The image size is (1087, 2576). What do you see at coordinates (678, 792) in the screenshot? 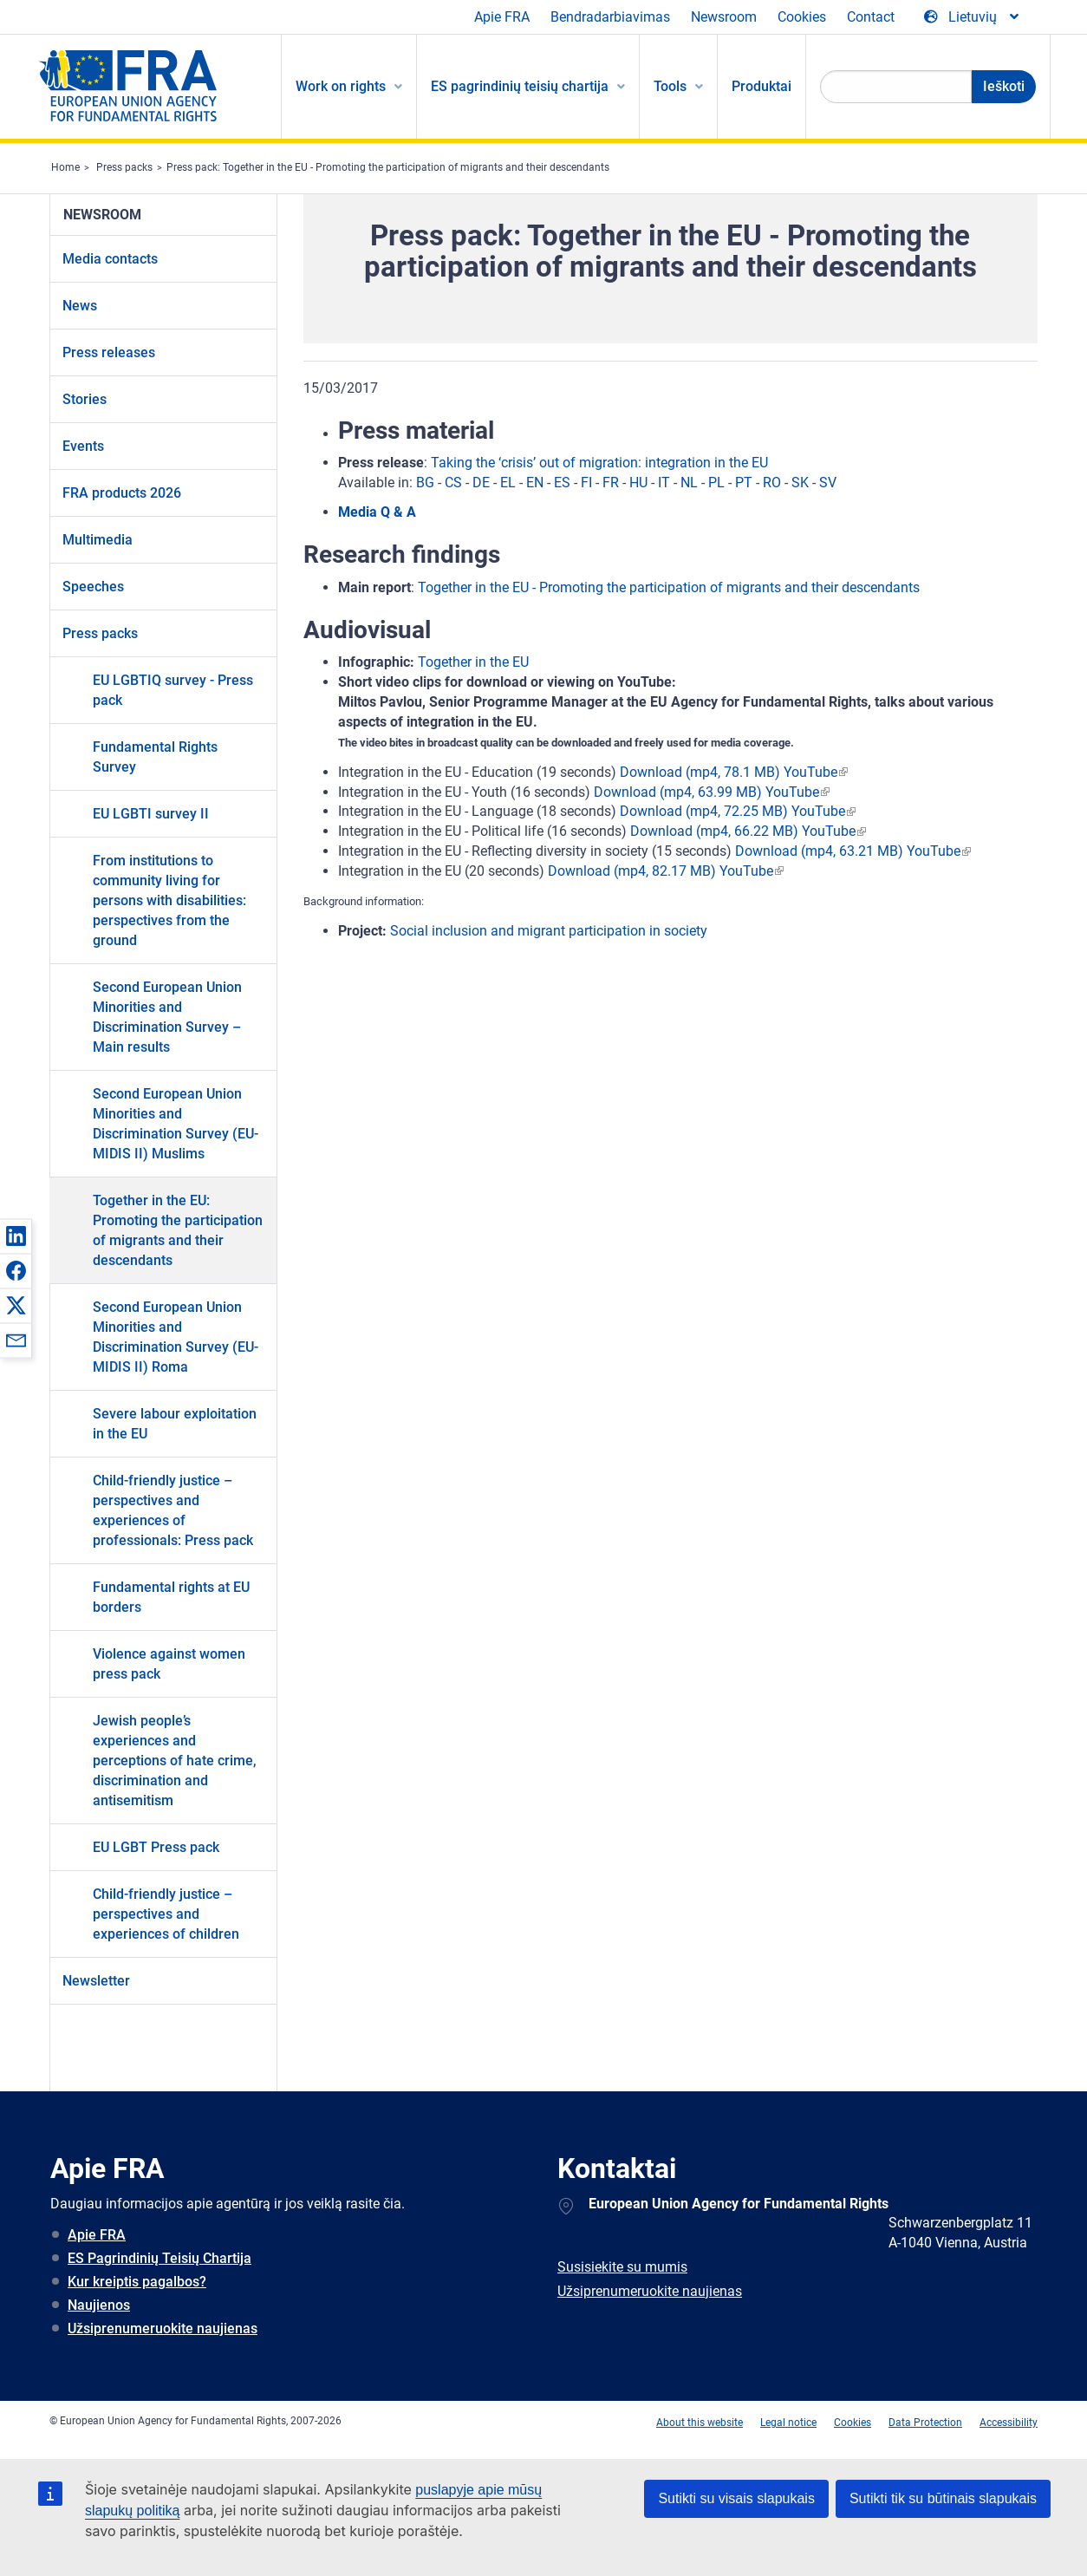
I see `Download (mp4, 63.99 MB)` at bounding box center [678, 792].